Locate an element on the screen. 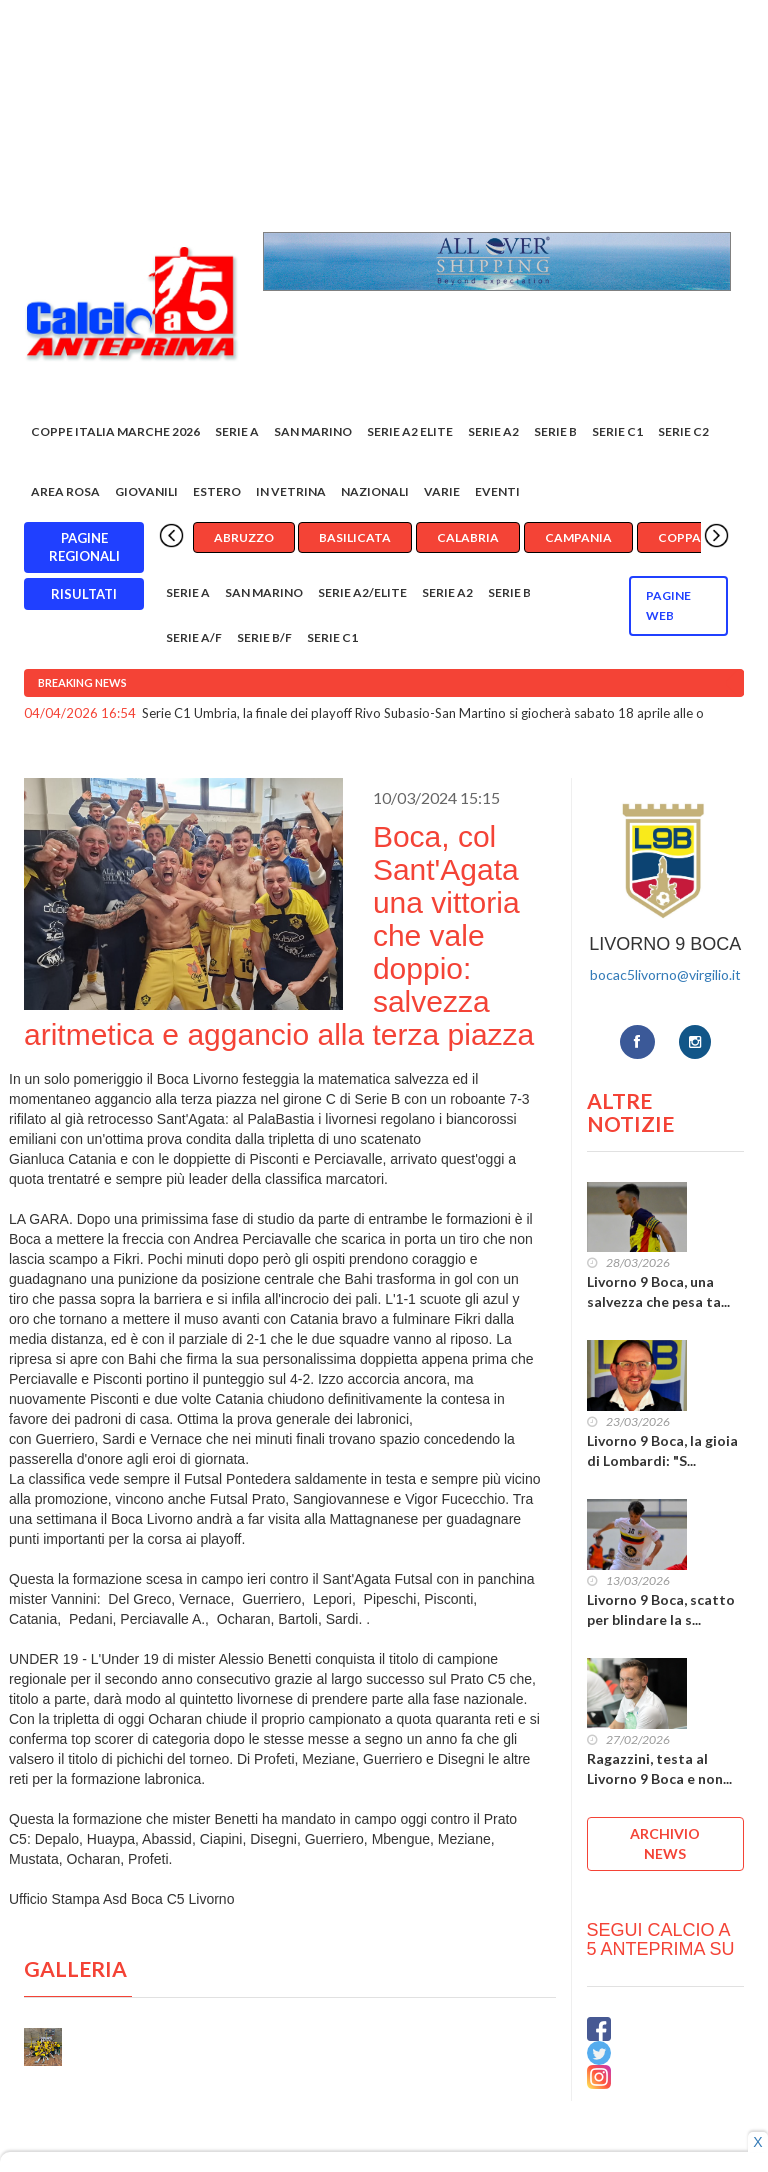 The image size is (768, 2172). bocac5livorno@virgilio.it is located at coordinates (665, 974).